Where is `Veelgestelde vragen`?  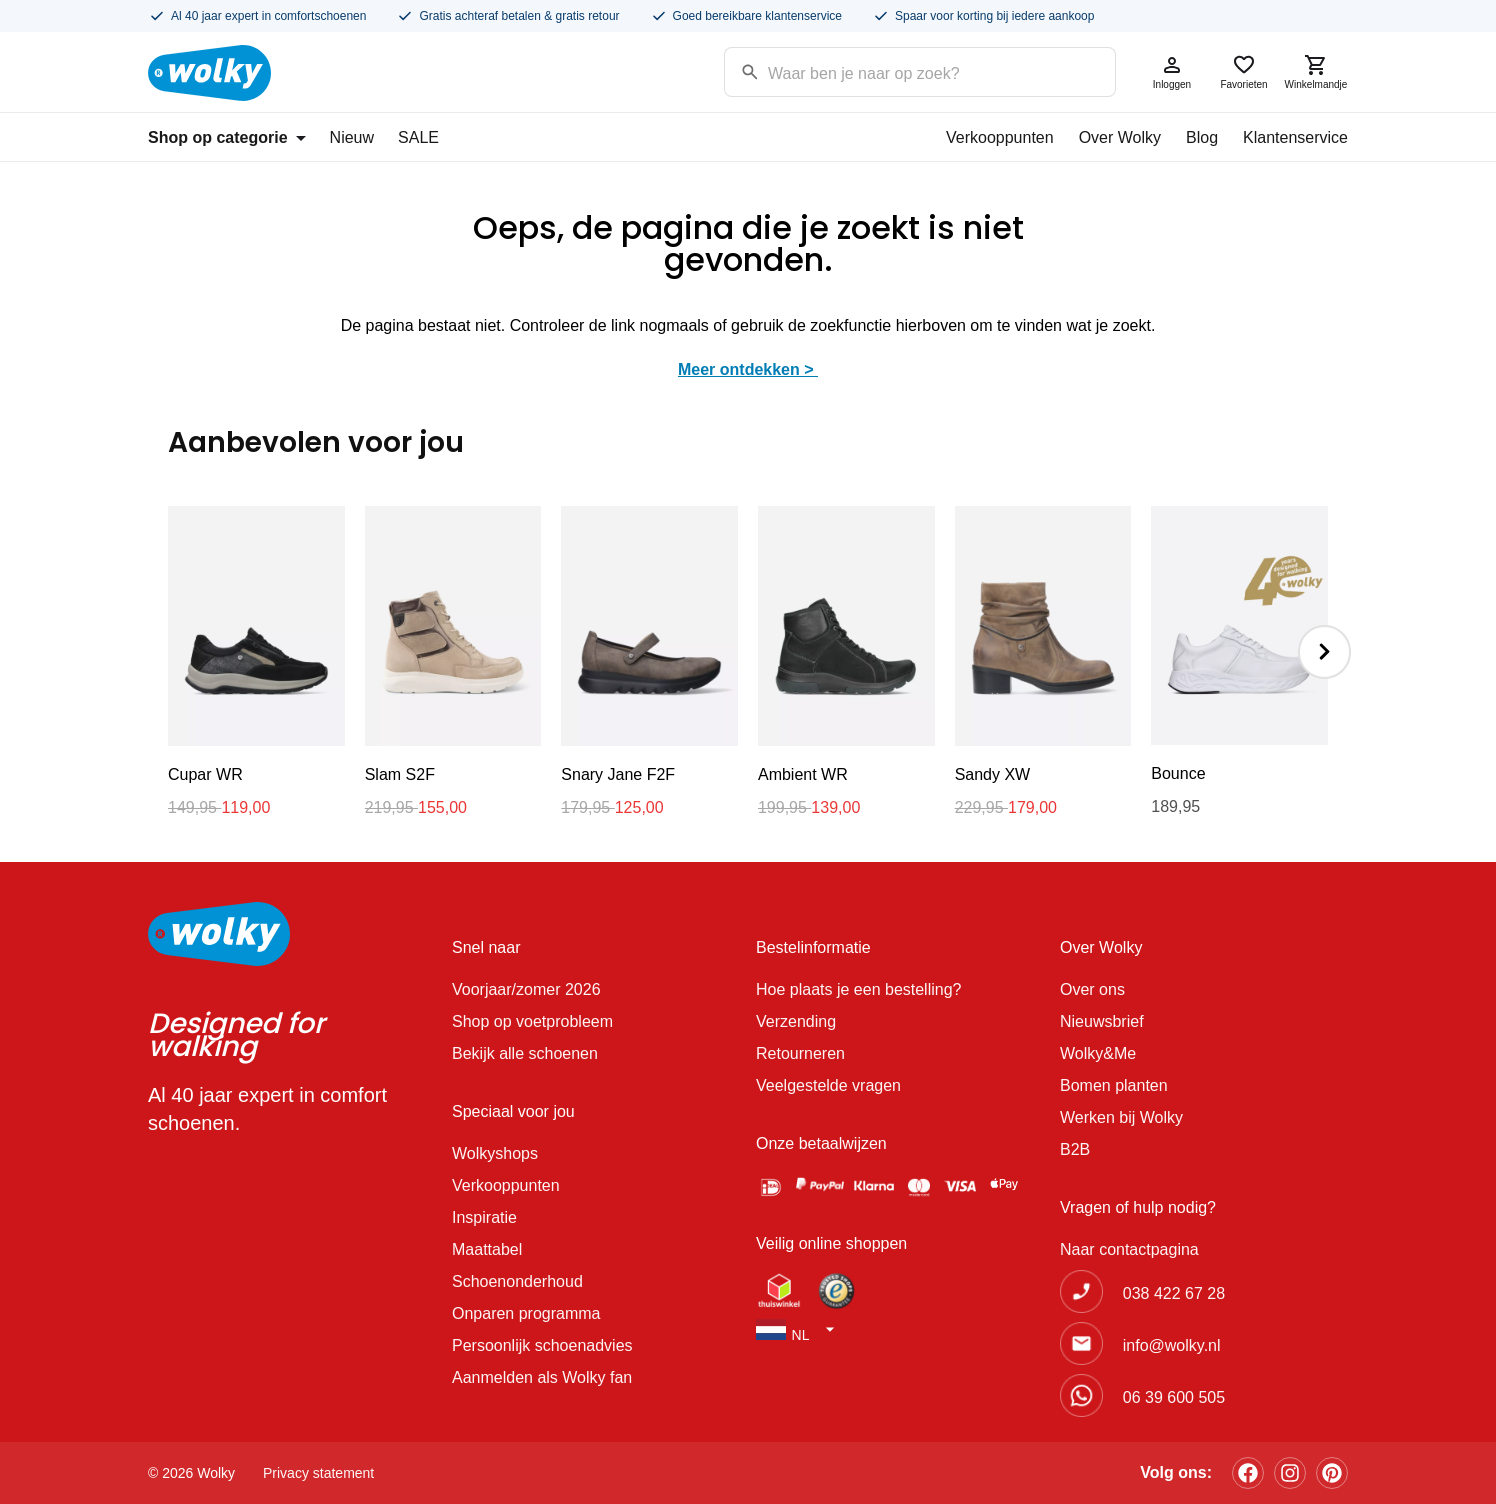
Veelgestelde vragen is located at coordinates (828, 1085).